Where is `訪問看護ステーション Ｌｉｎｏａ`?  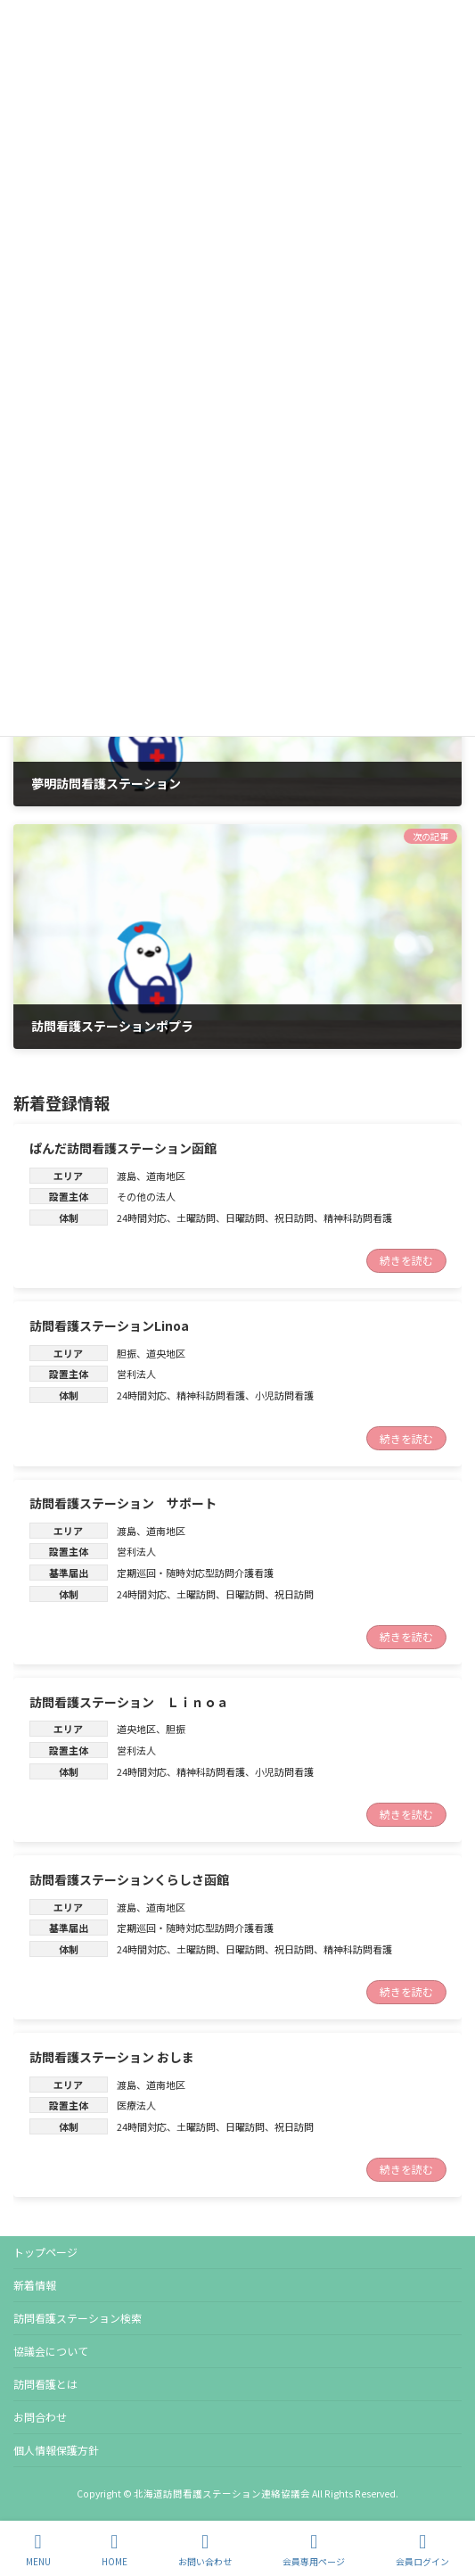 訪問看護ステーション Ｌｉｎｏａ is located at coordinates (129, 1702).